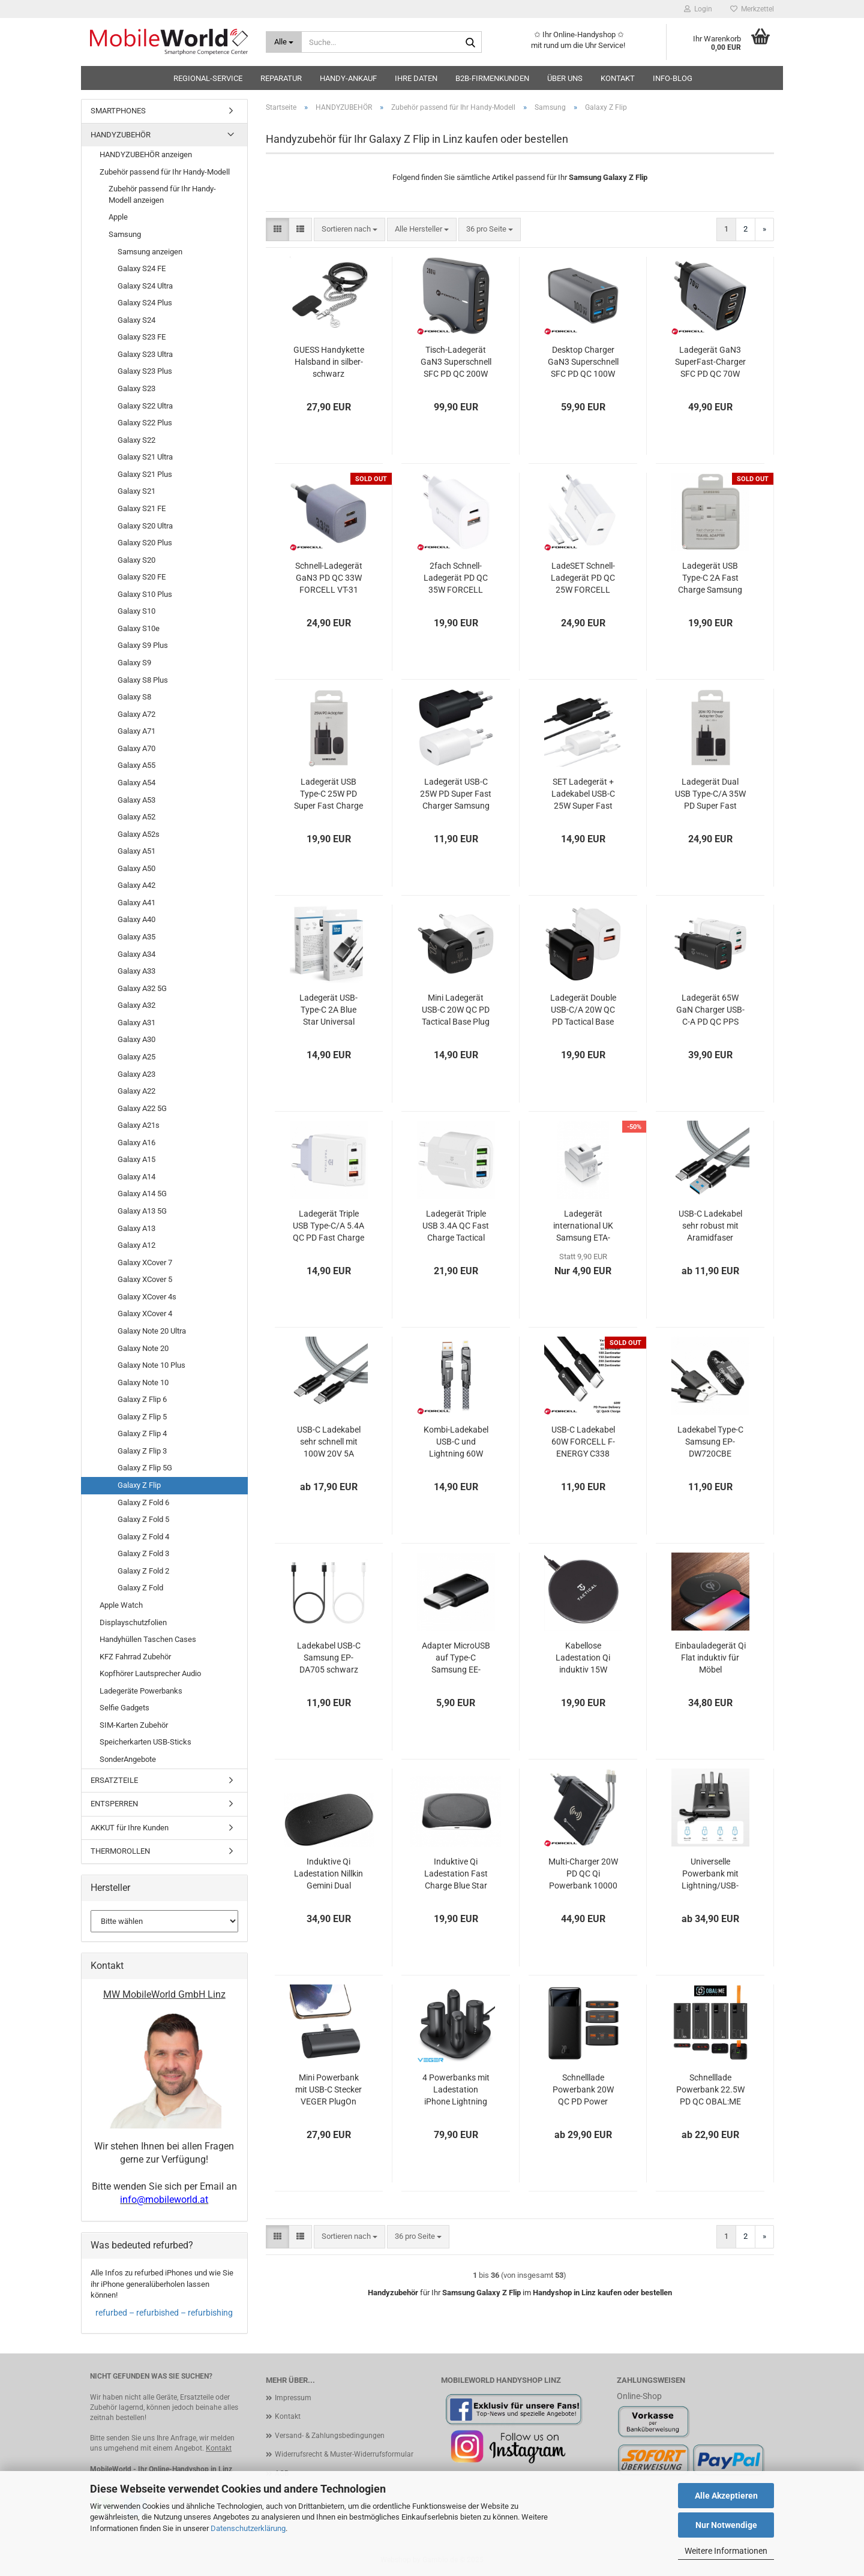 This screenshot has height=2576, width=864. What do you see at coordinates (139, 1125) in the screenshot?
I see `Galaxy A21s` at bounding box center [139, 1125].